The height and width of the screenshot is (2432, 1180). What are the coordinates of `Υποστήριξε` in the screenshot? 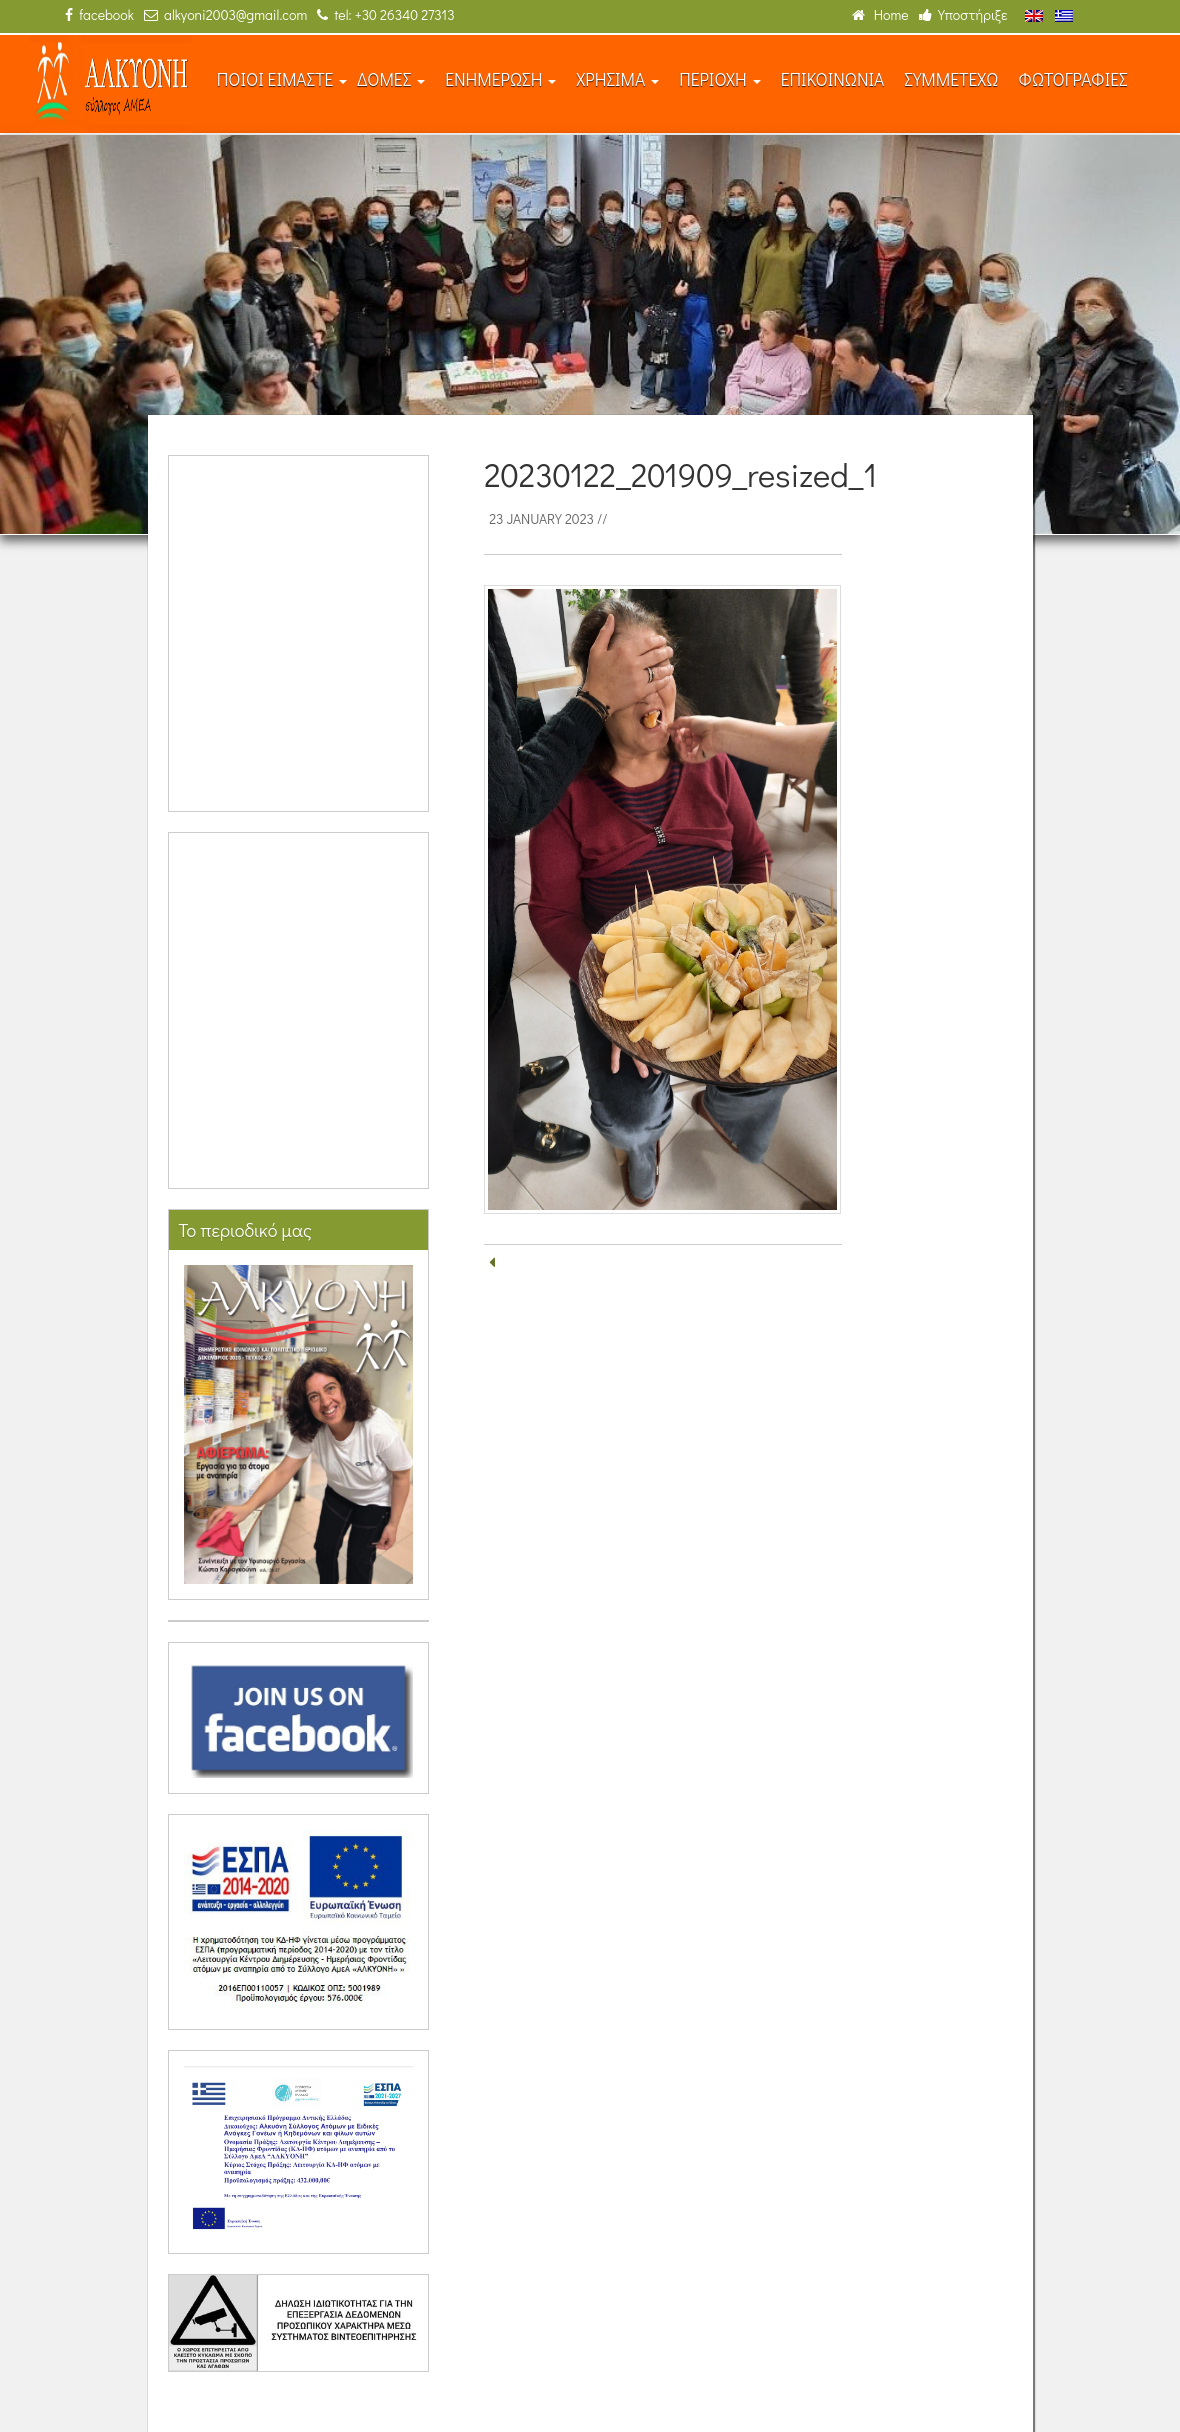 It's located at (963, 14).